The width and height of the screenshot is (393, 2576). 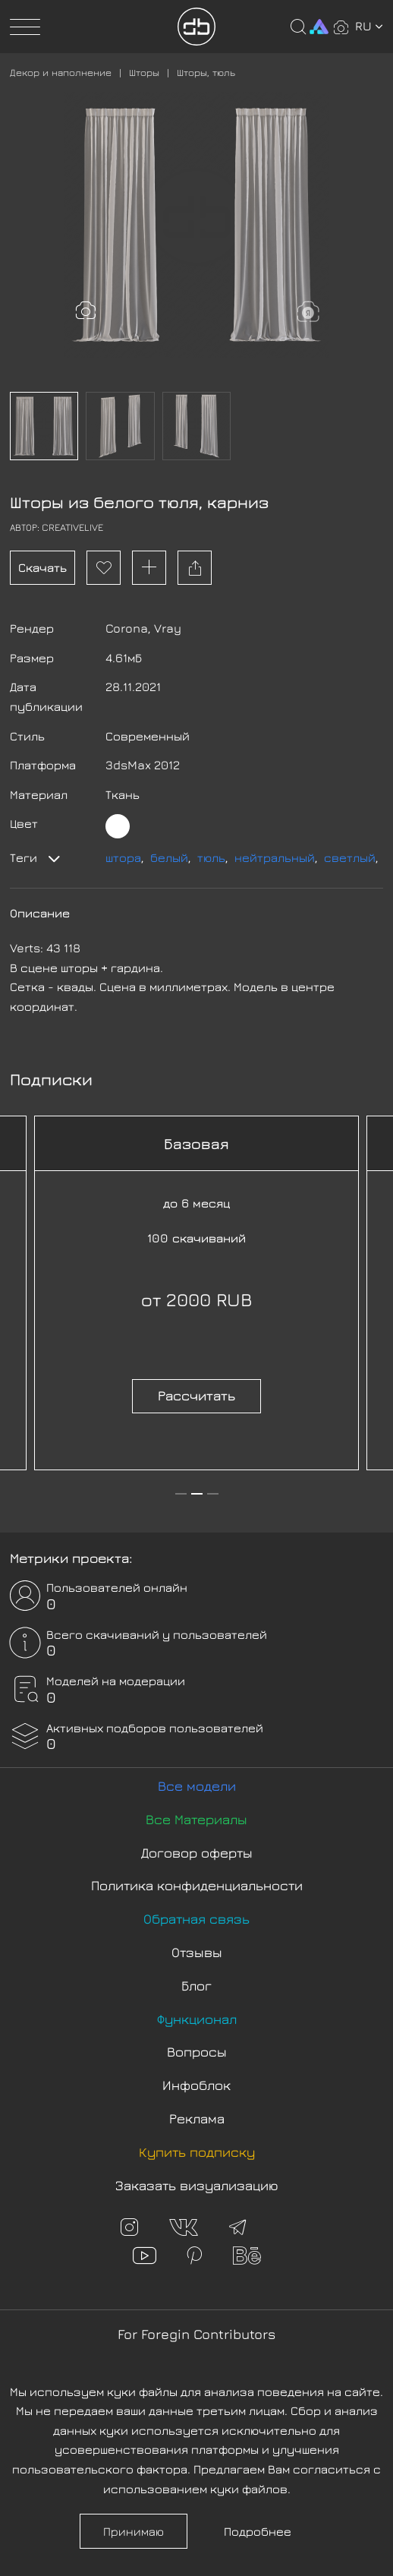 What do you see at coordinates (197, 1786) in the screenshot?
I see `Все модели` at bounding box center [197, 1786].